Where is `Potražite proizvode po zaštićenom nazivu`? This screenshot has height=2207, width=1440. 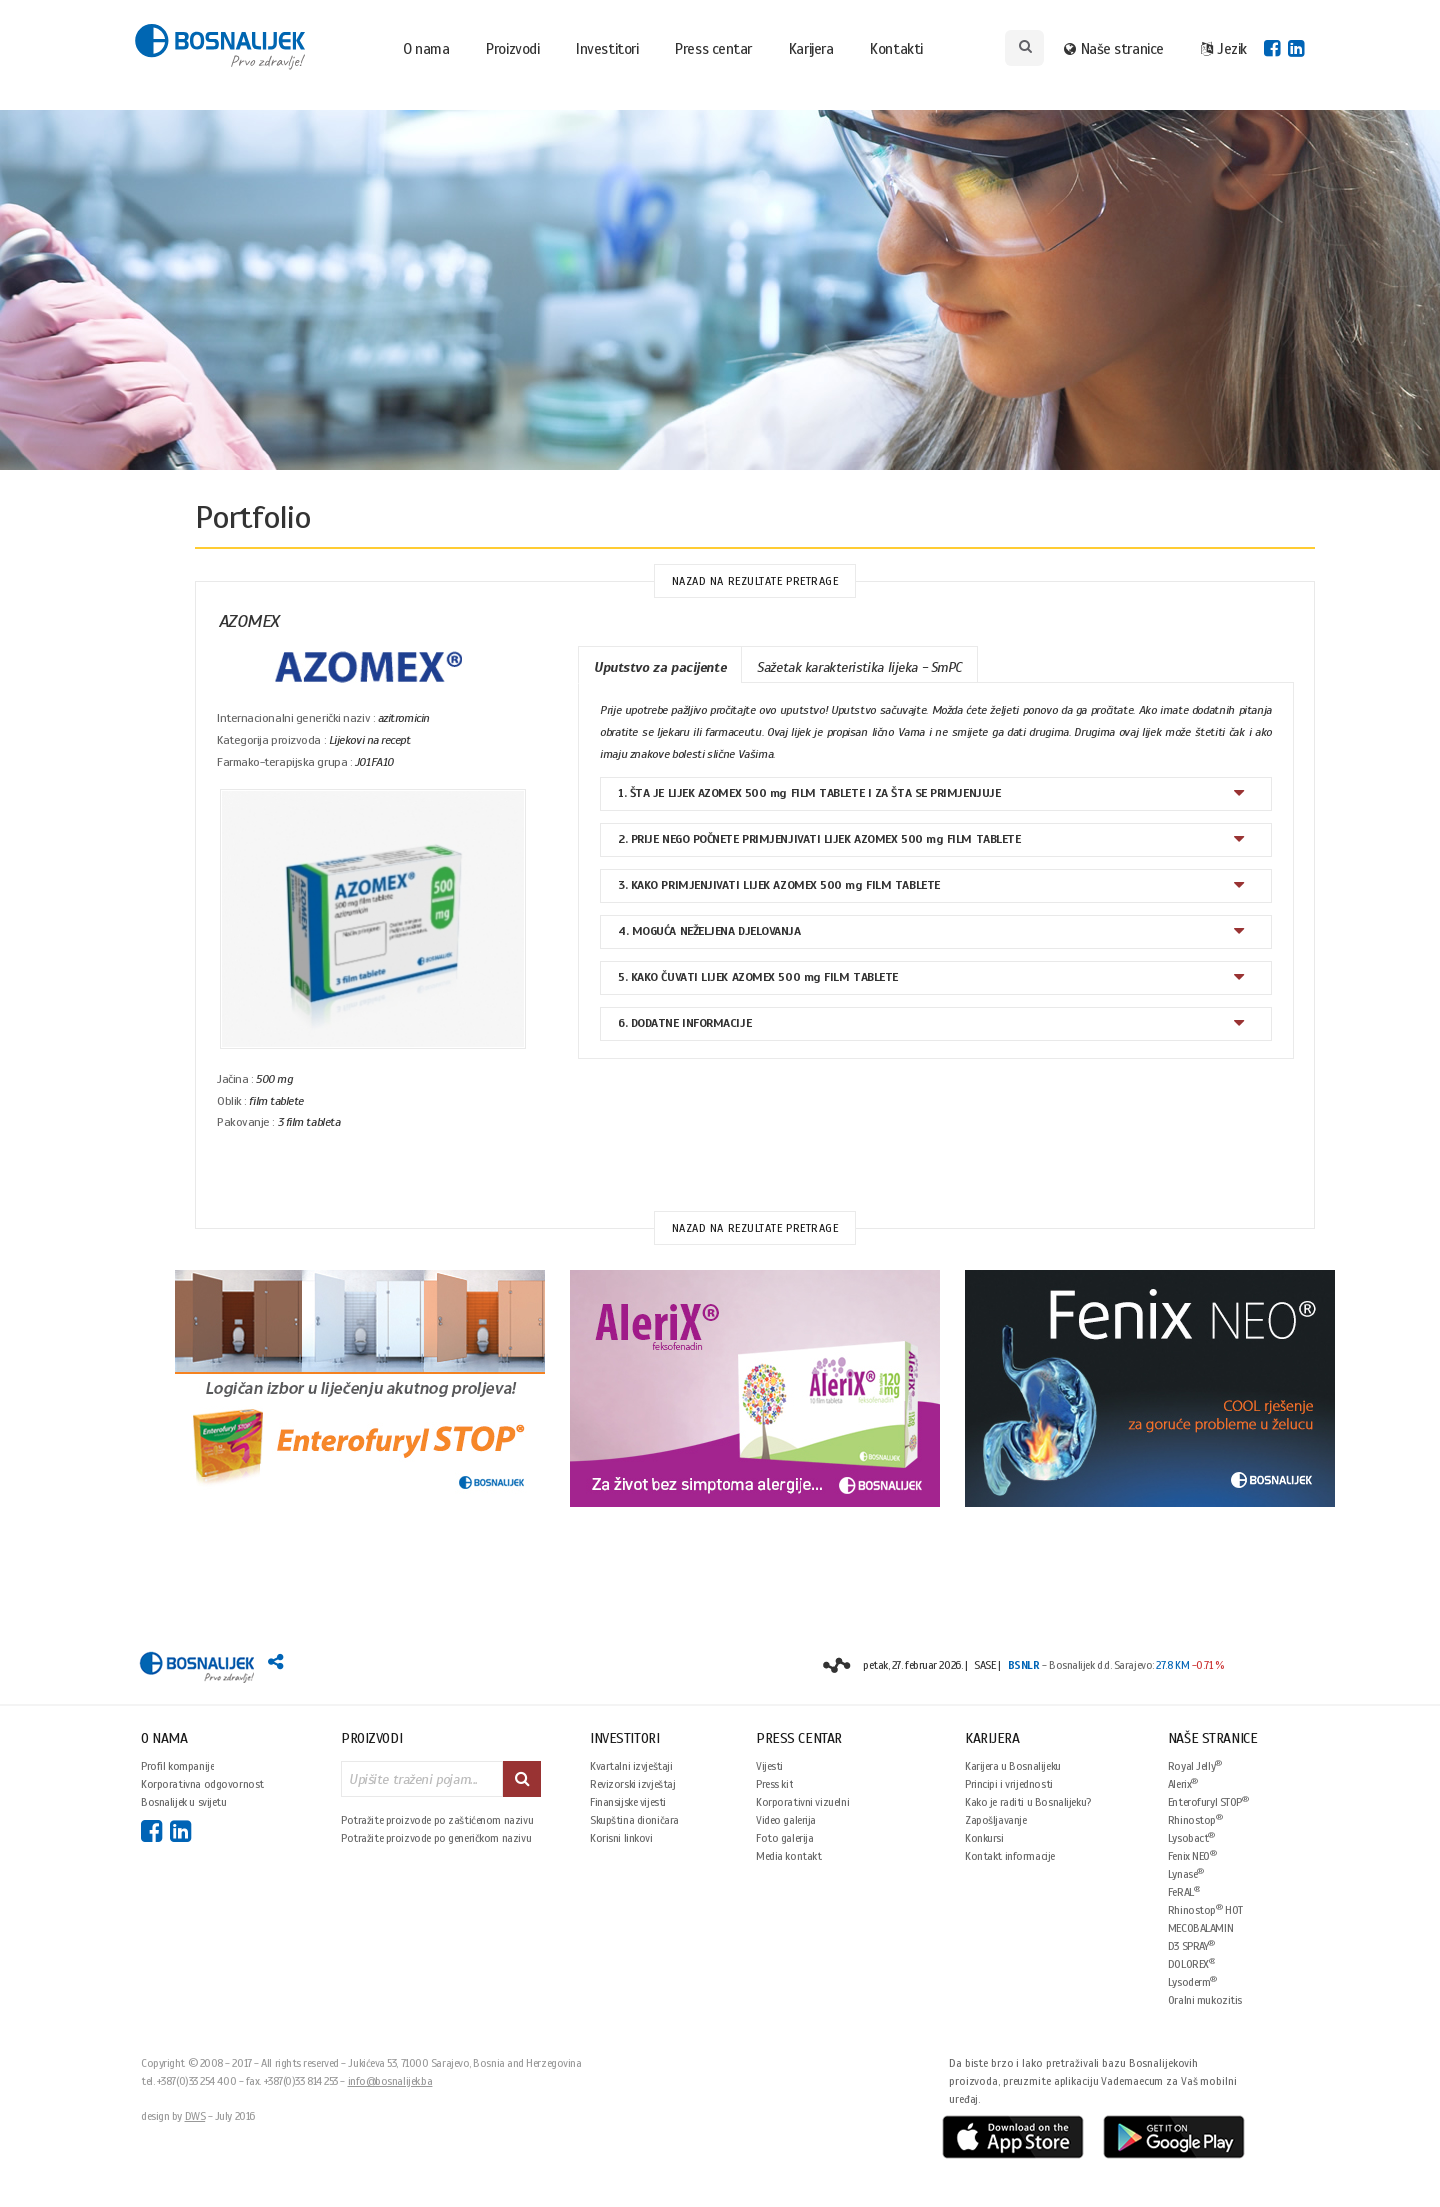 Potražite proizvode po zaštićenom nazivu is located at coordinates (437, 1820).